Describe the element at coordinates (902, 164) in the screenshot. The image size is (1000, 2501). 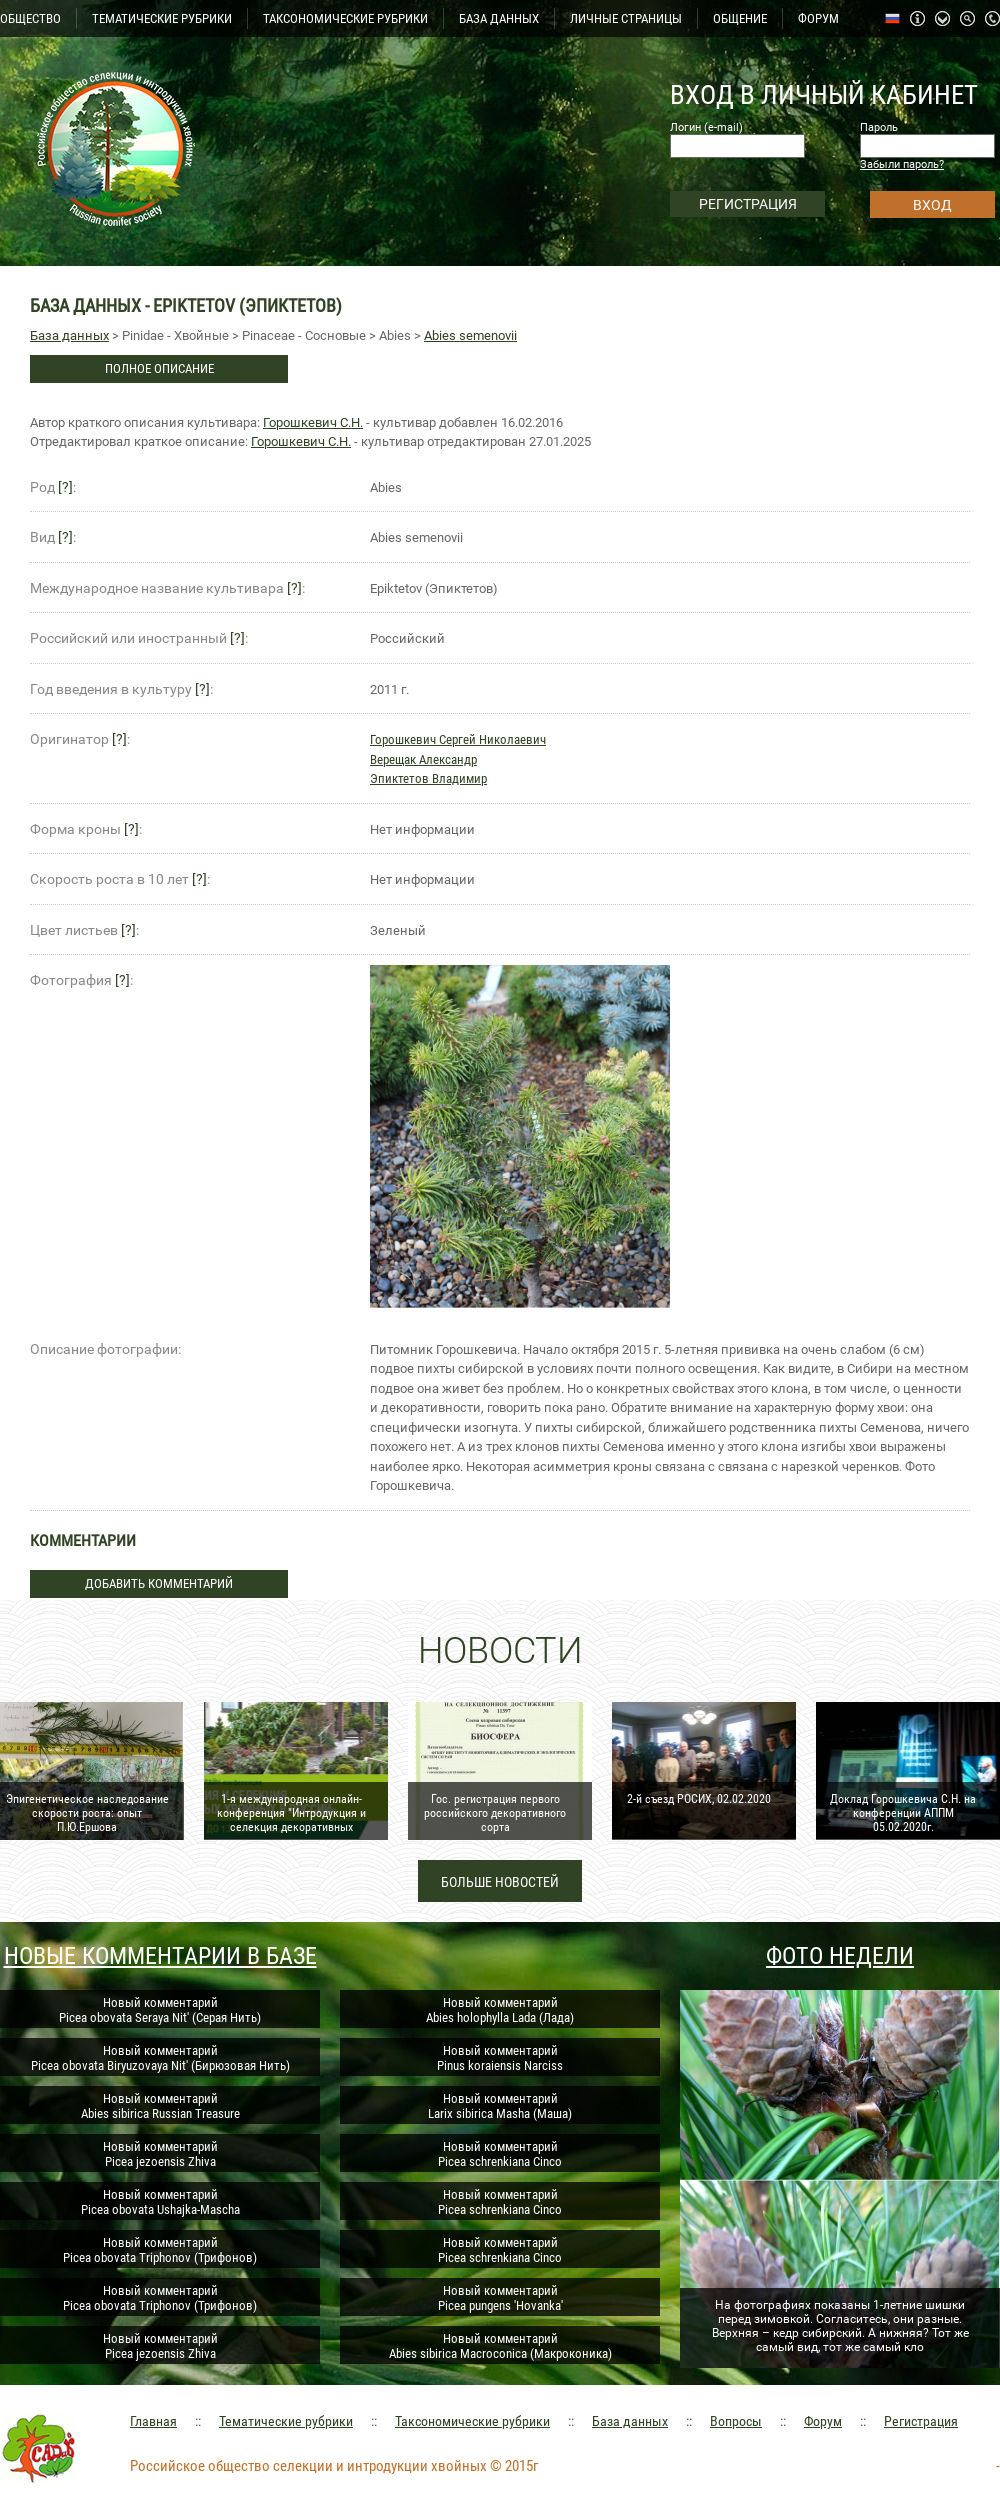
I see `Забыли пароль?` at that location.